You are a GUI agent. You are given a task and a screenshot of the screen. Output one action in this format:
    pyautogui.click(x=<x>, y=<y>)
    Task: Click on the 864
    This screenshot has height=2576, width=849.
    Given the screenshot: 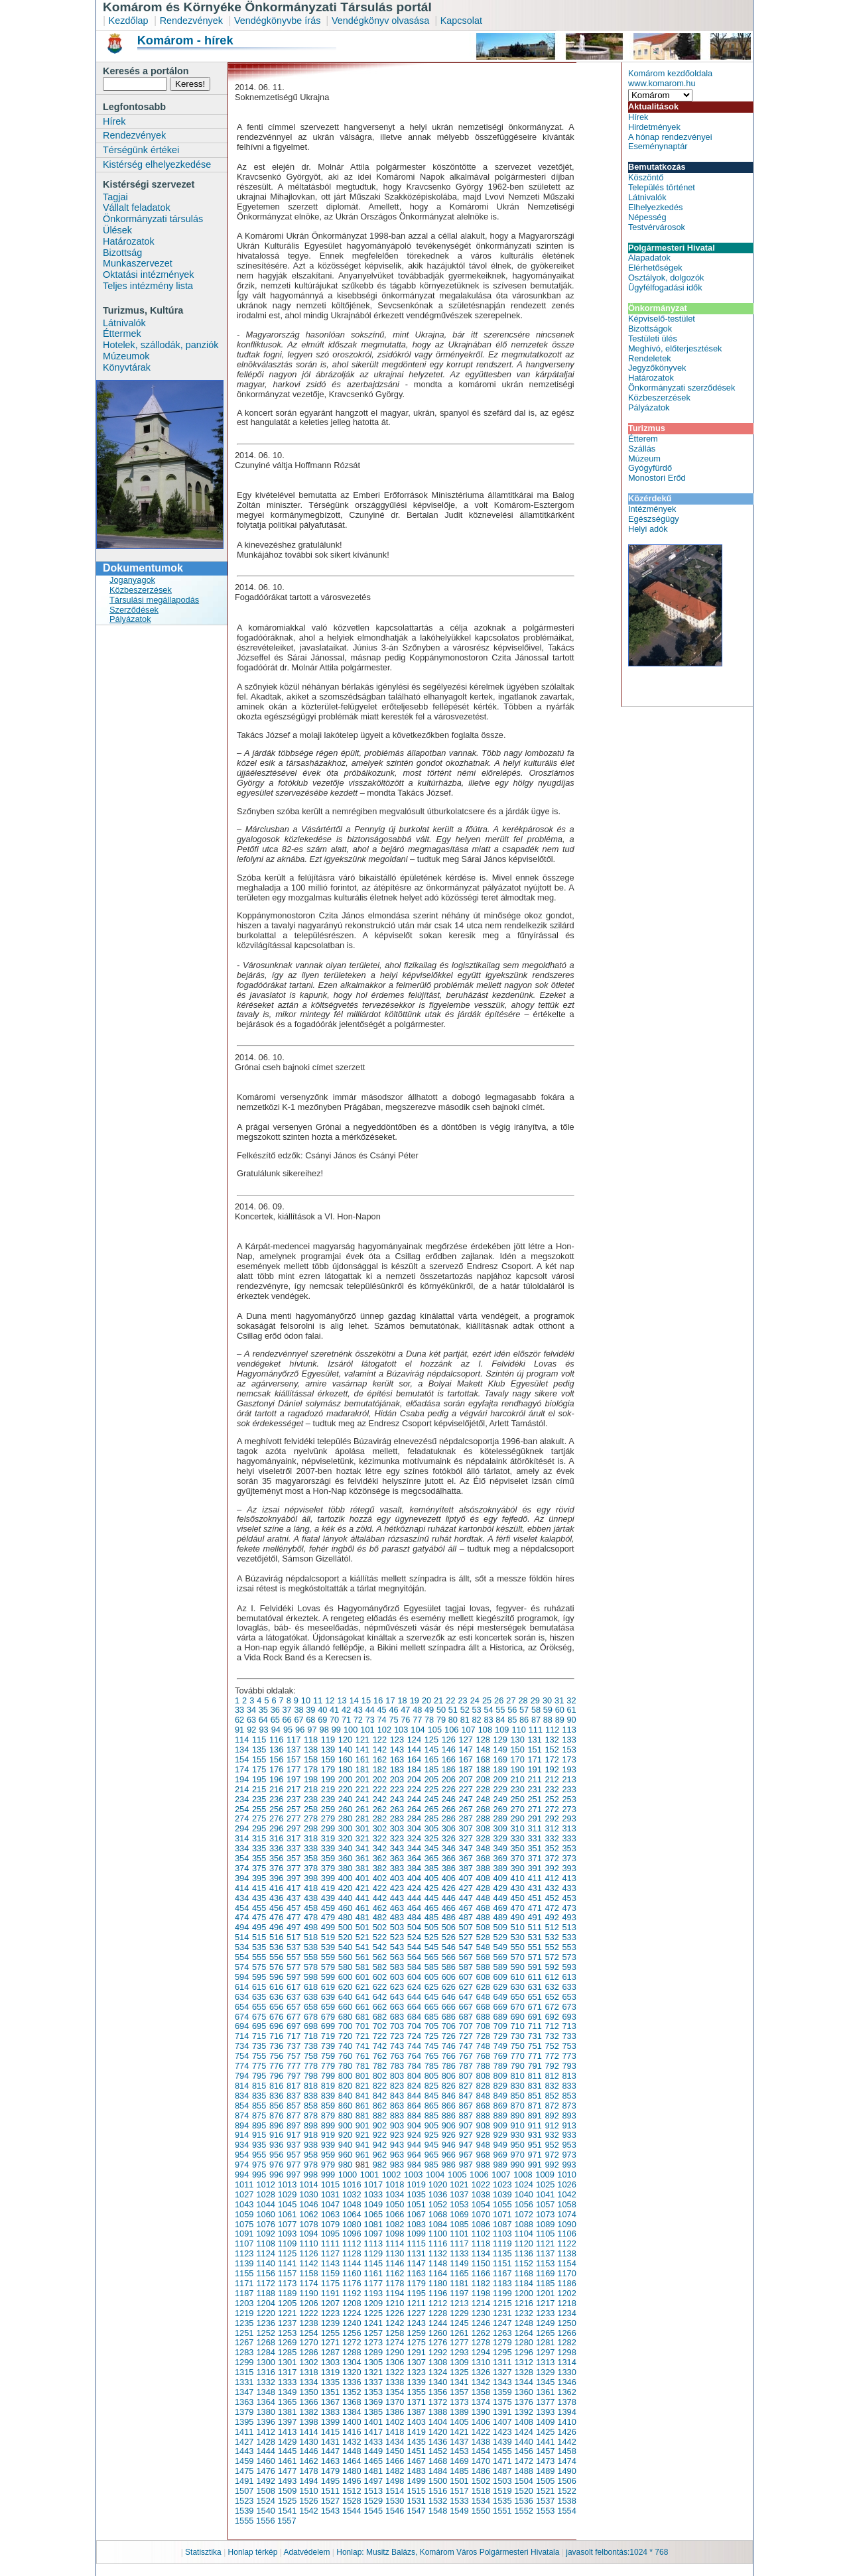 What is the action you would take?
    pyautogui.click(x=414, y=2106)
    